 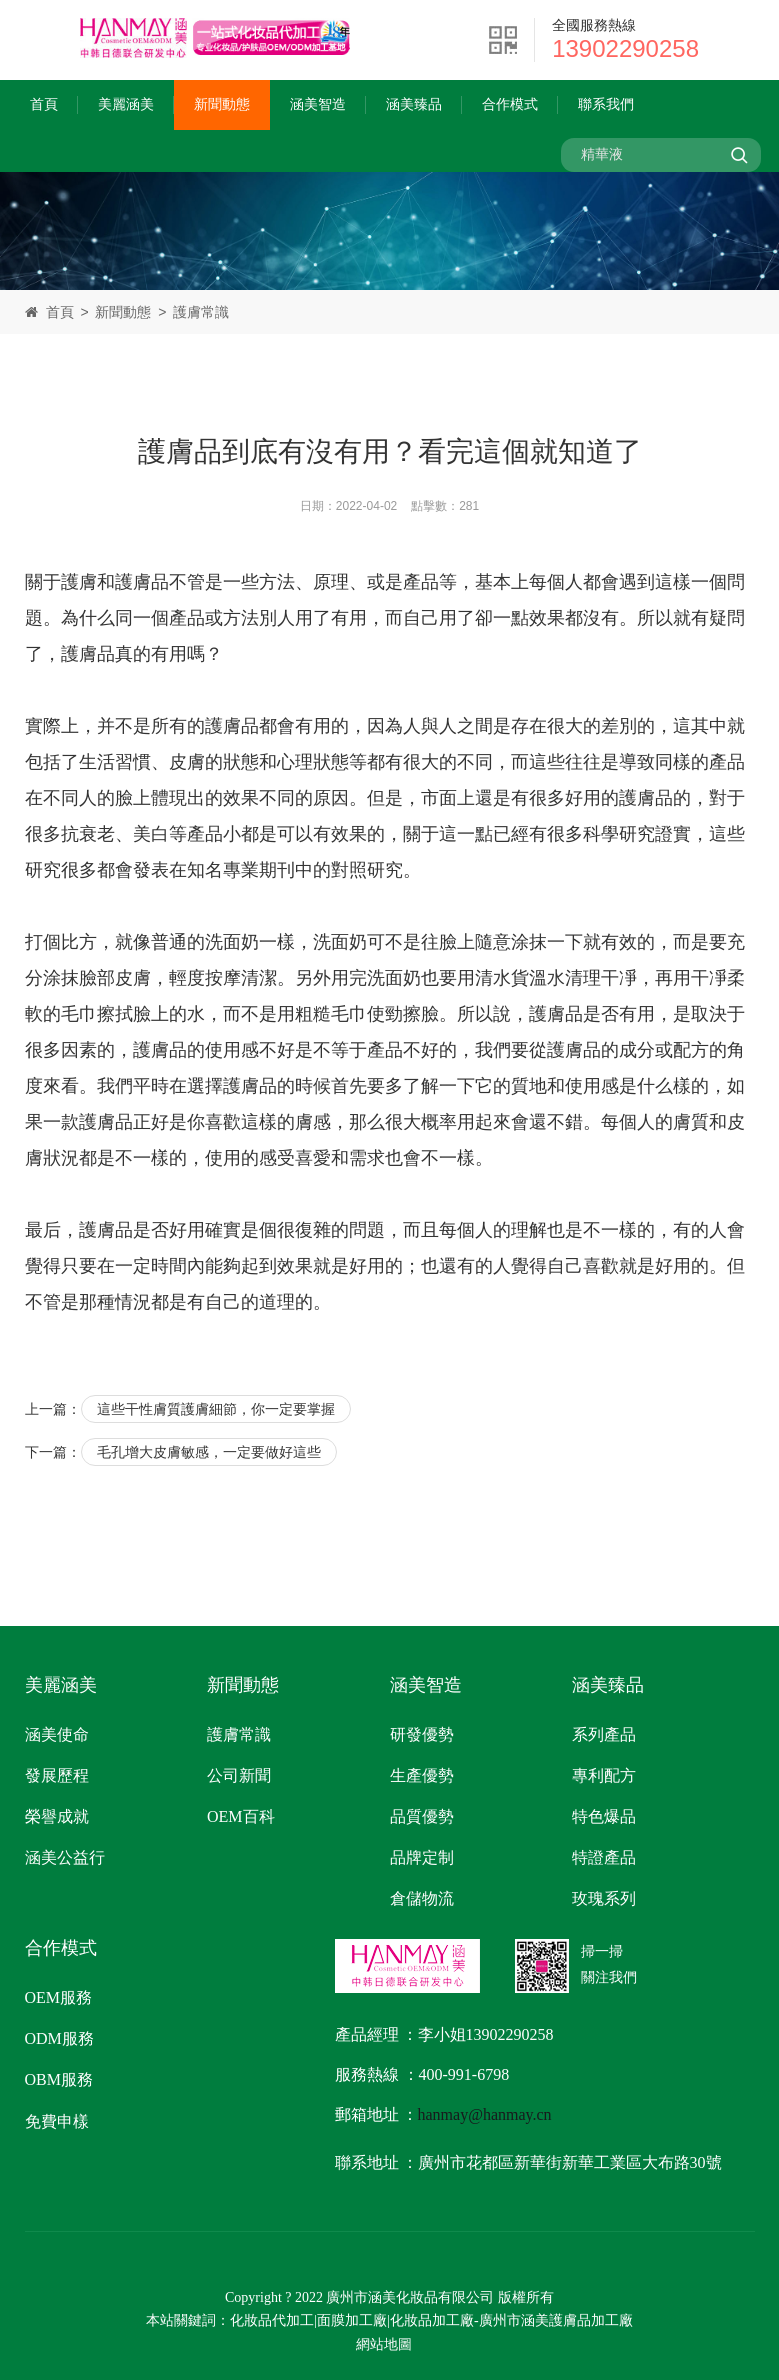 What do you see at coordinates (422, 1734) in the screenshot?
I see `研發優勢` at bounding box center [422, 1734].